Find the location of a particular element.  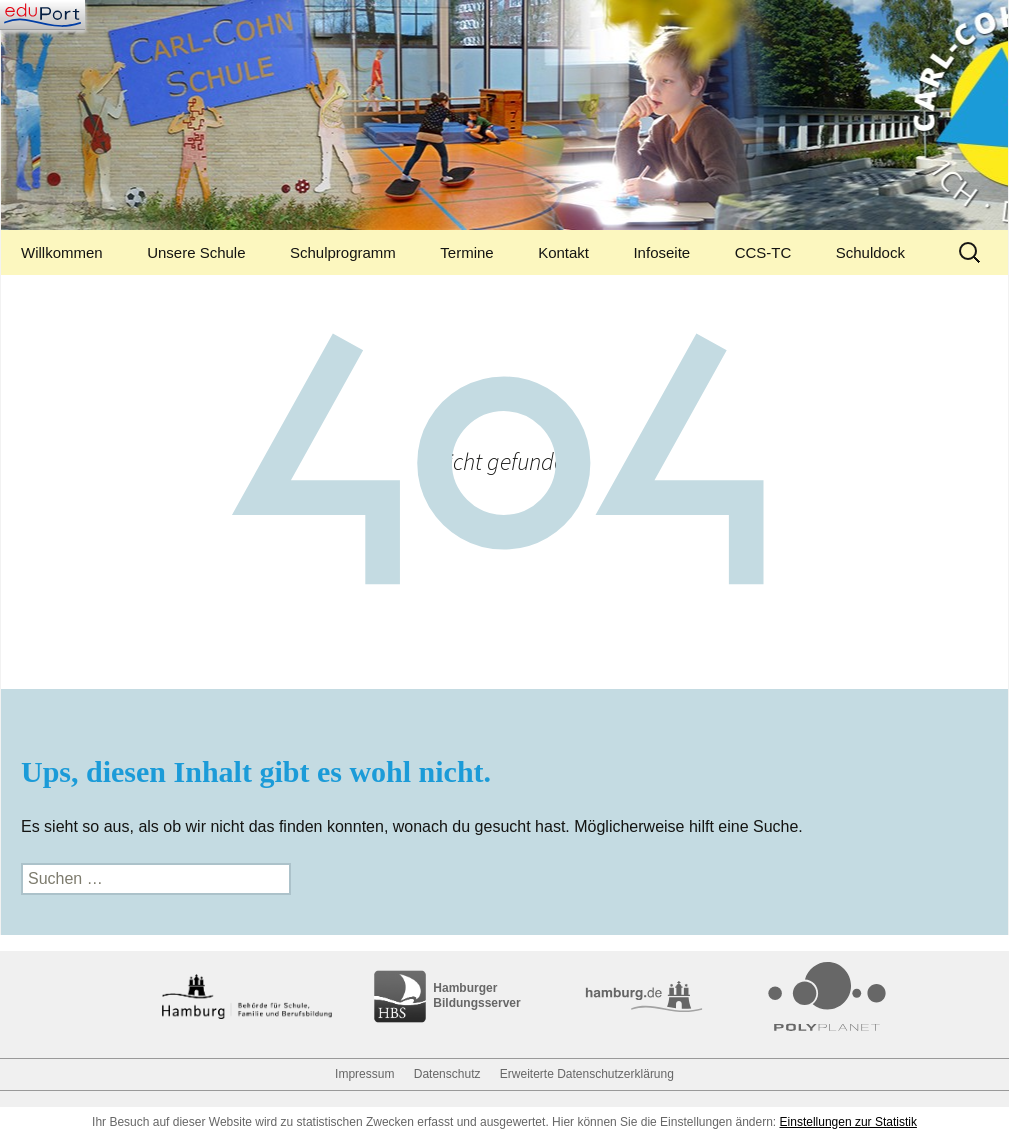

Erweiterte Datenschutzerklärung is located at coordinates (587, 1074).